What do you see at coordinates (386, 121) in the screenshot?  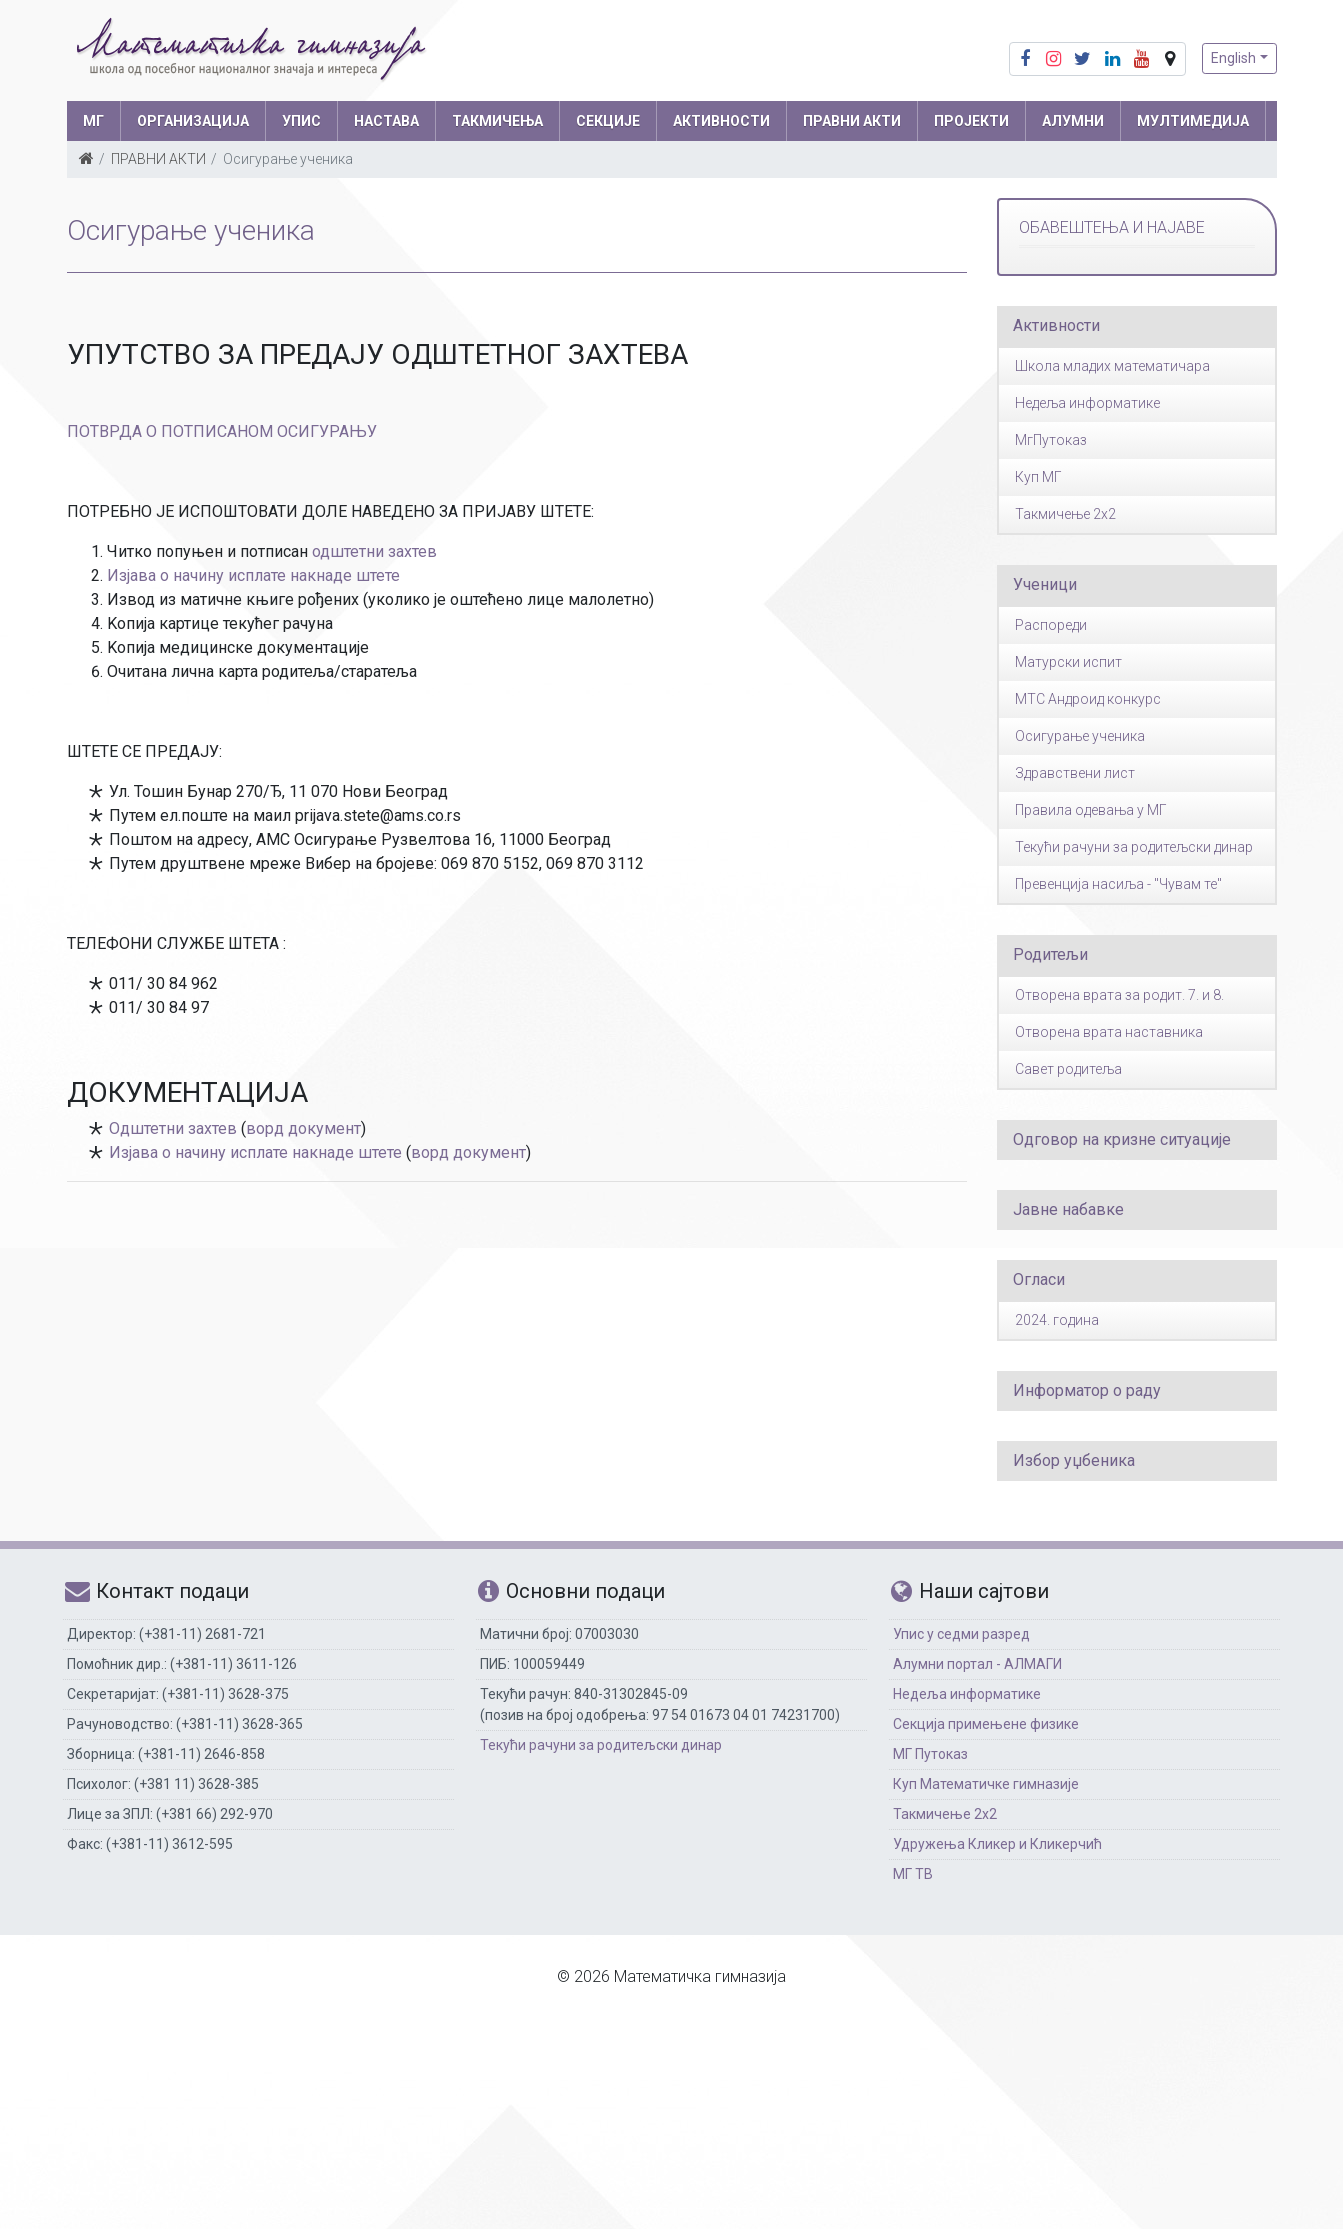 I see `НАСТАВА` at bounding box center [386, 121].